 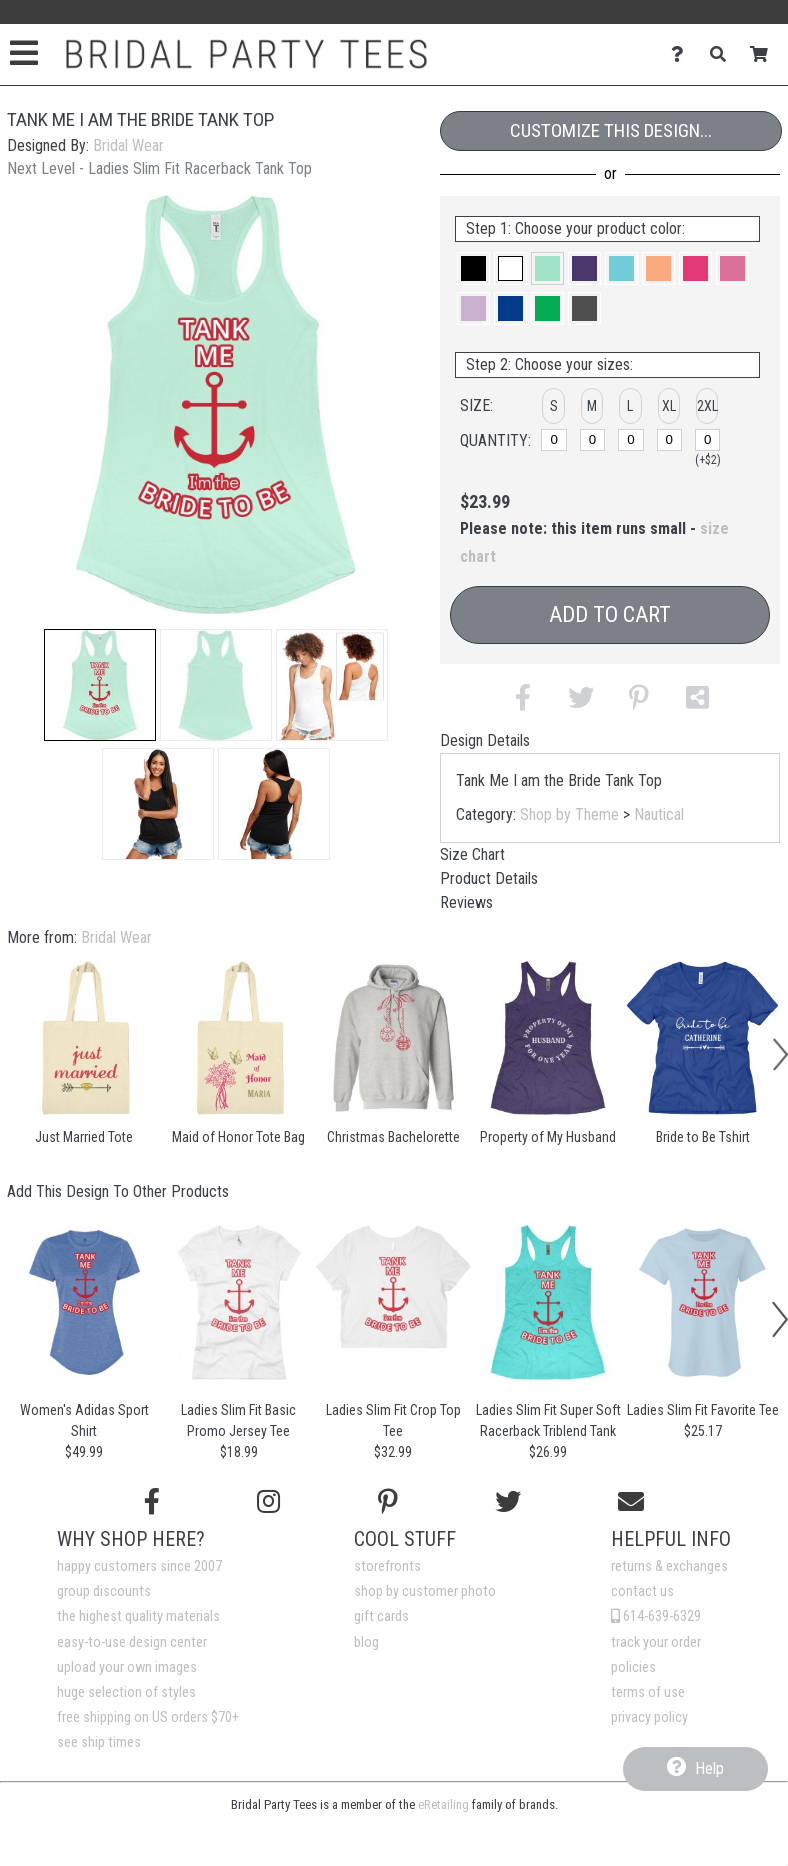 I want to click on eRetailing, so click(x=443, y=1804).